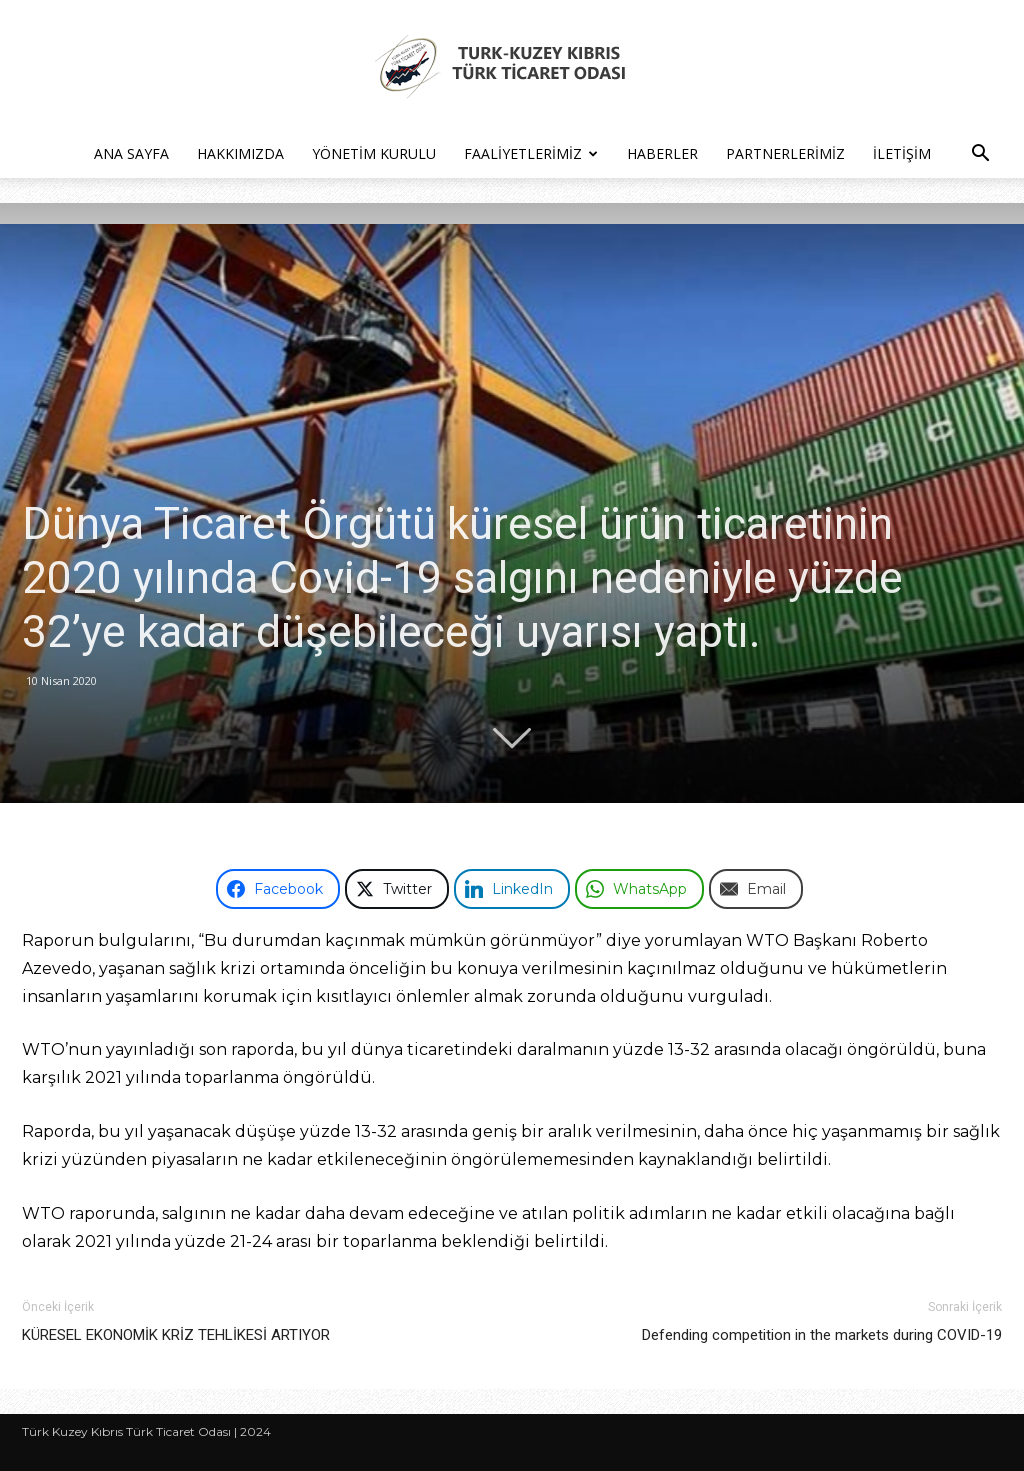 This screenshot has width=1024, height=1471. What do you see at coordinates (980, 155) in the screenshot?
I see `[button]` at bounding box center [980, 155].